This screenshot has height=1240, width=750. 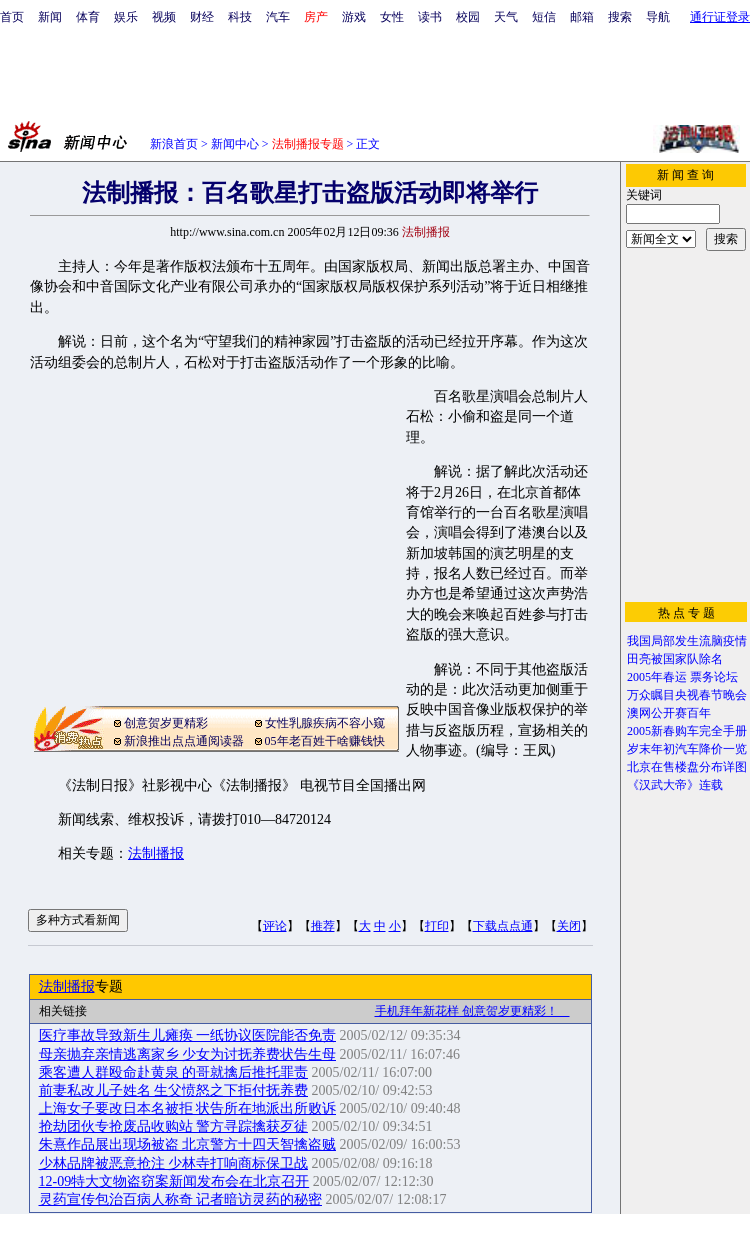 I want to click on 岁末年初汽车降价一览, so click(x=687, y=749).